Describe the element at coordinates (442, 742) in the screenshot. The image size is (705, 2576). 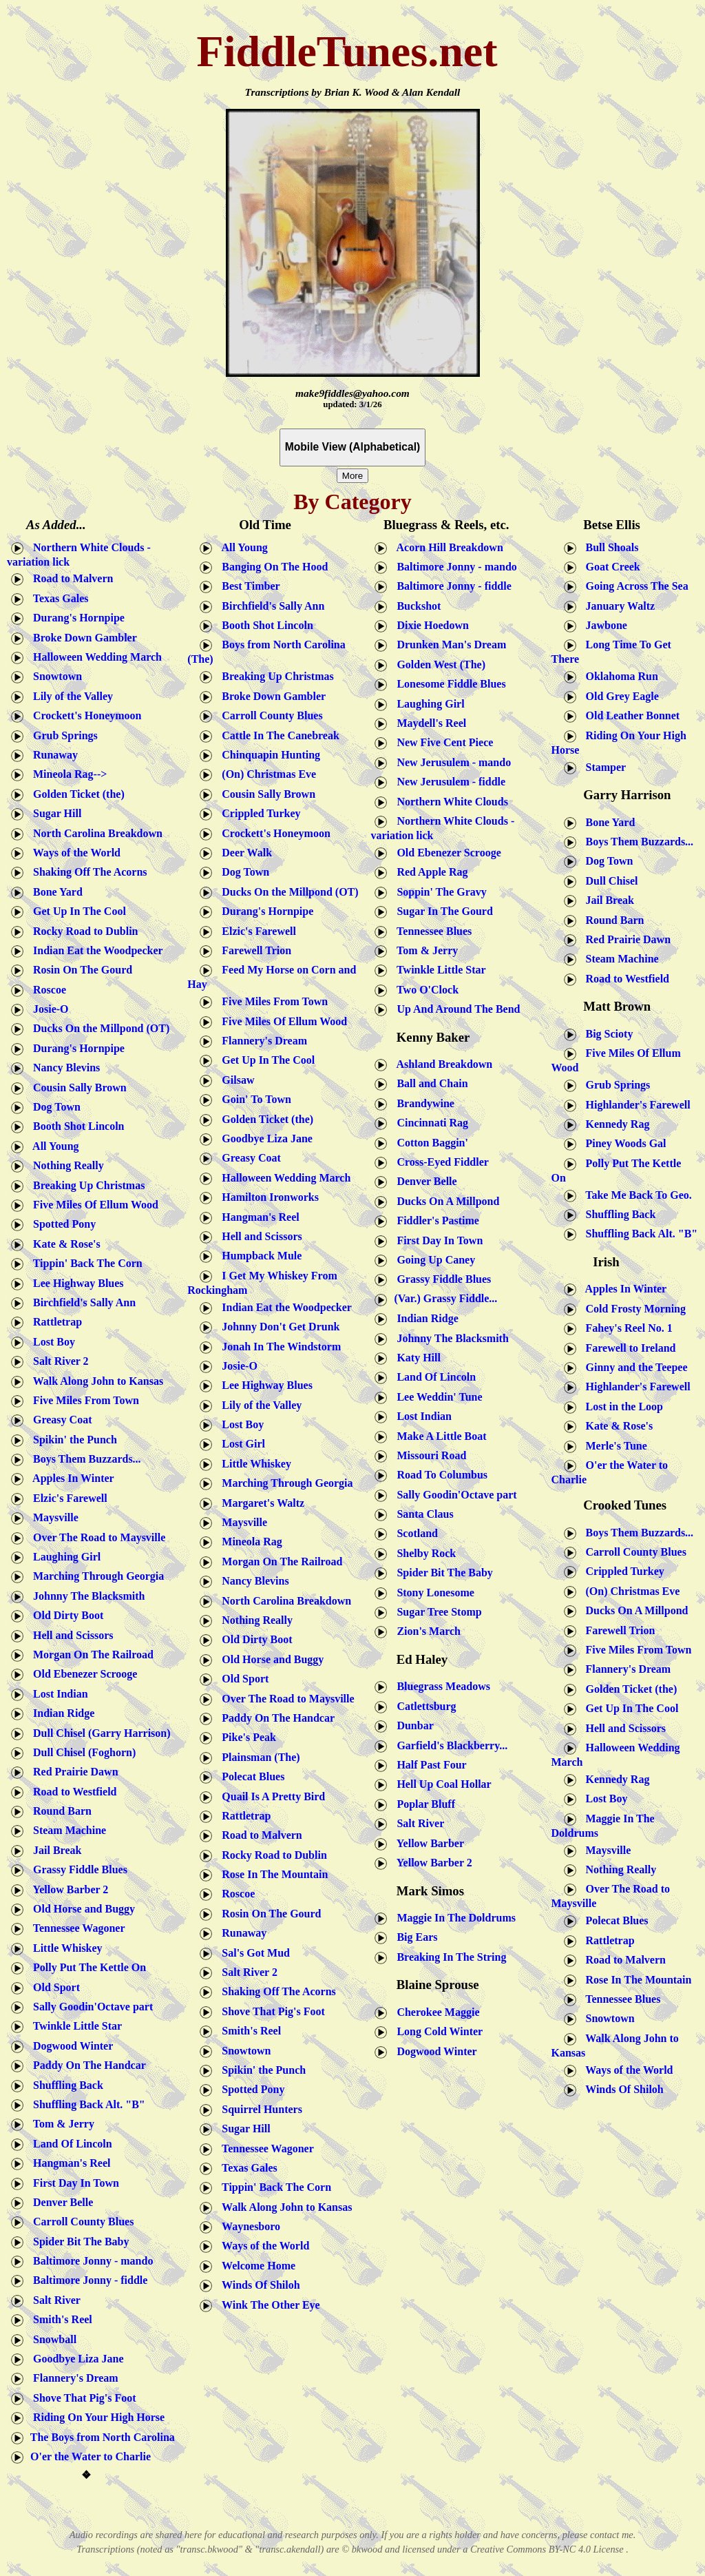
I see `New Five Cent Piece` at that location.